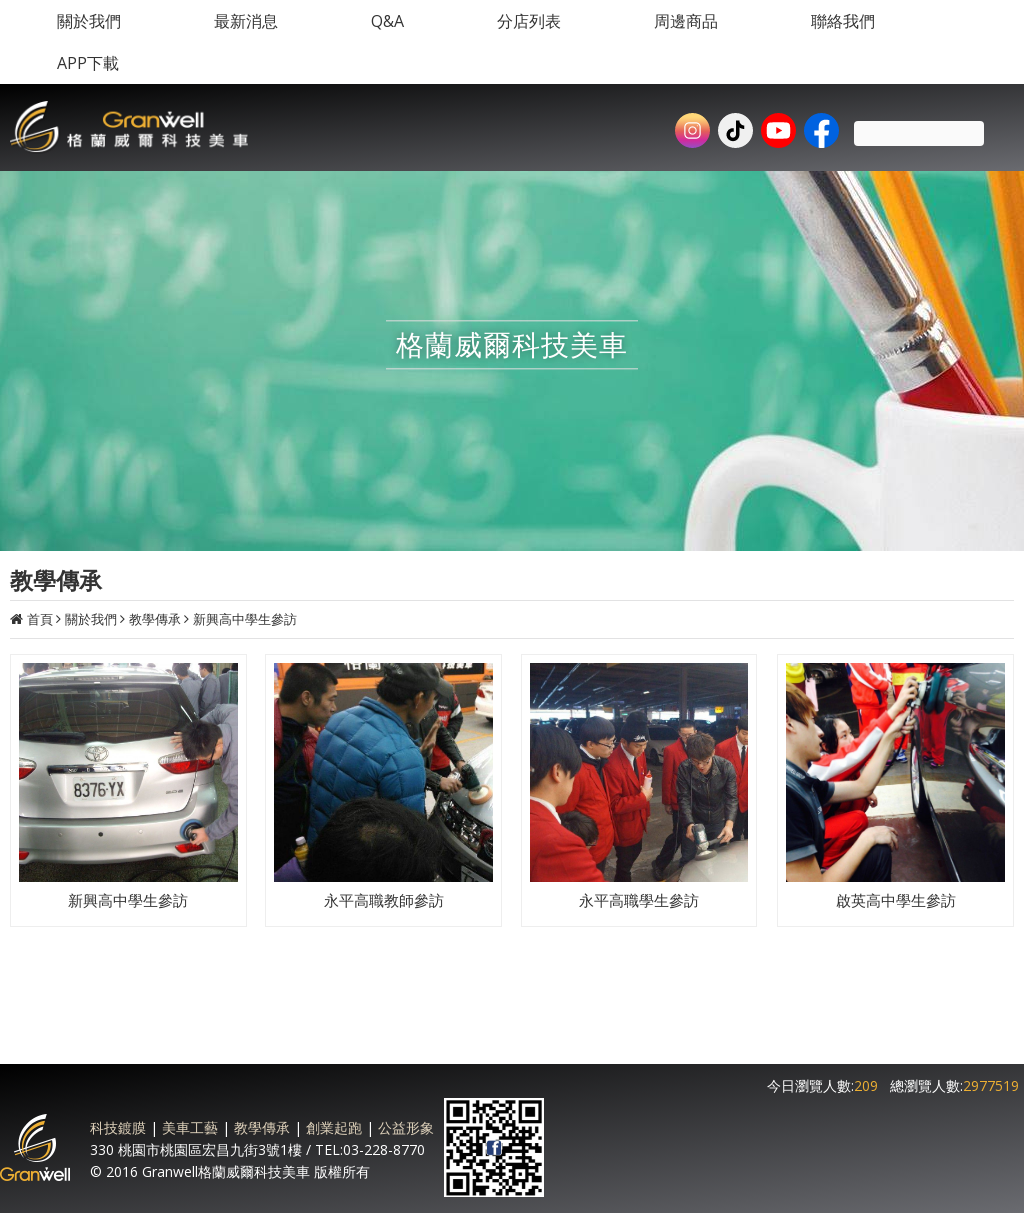  What do you see at coordinates (155, 619) in the screenshot?
I see `教學傳承` at bounding box center [155, 619].